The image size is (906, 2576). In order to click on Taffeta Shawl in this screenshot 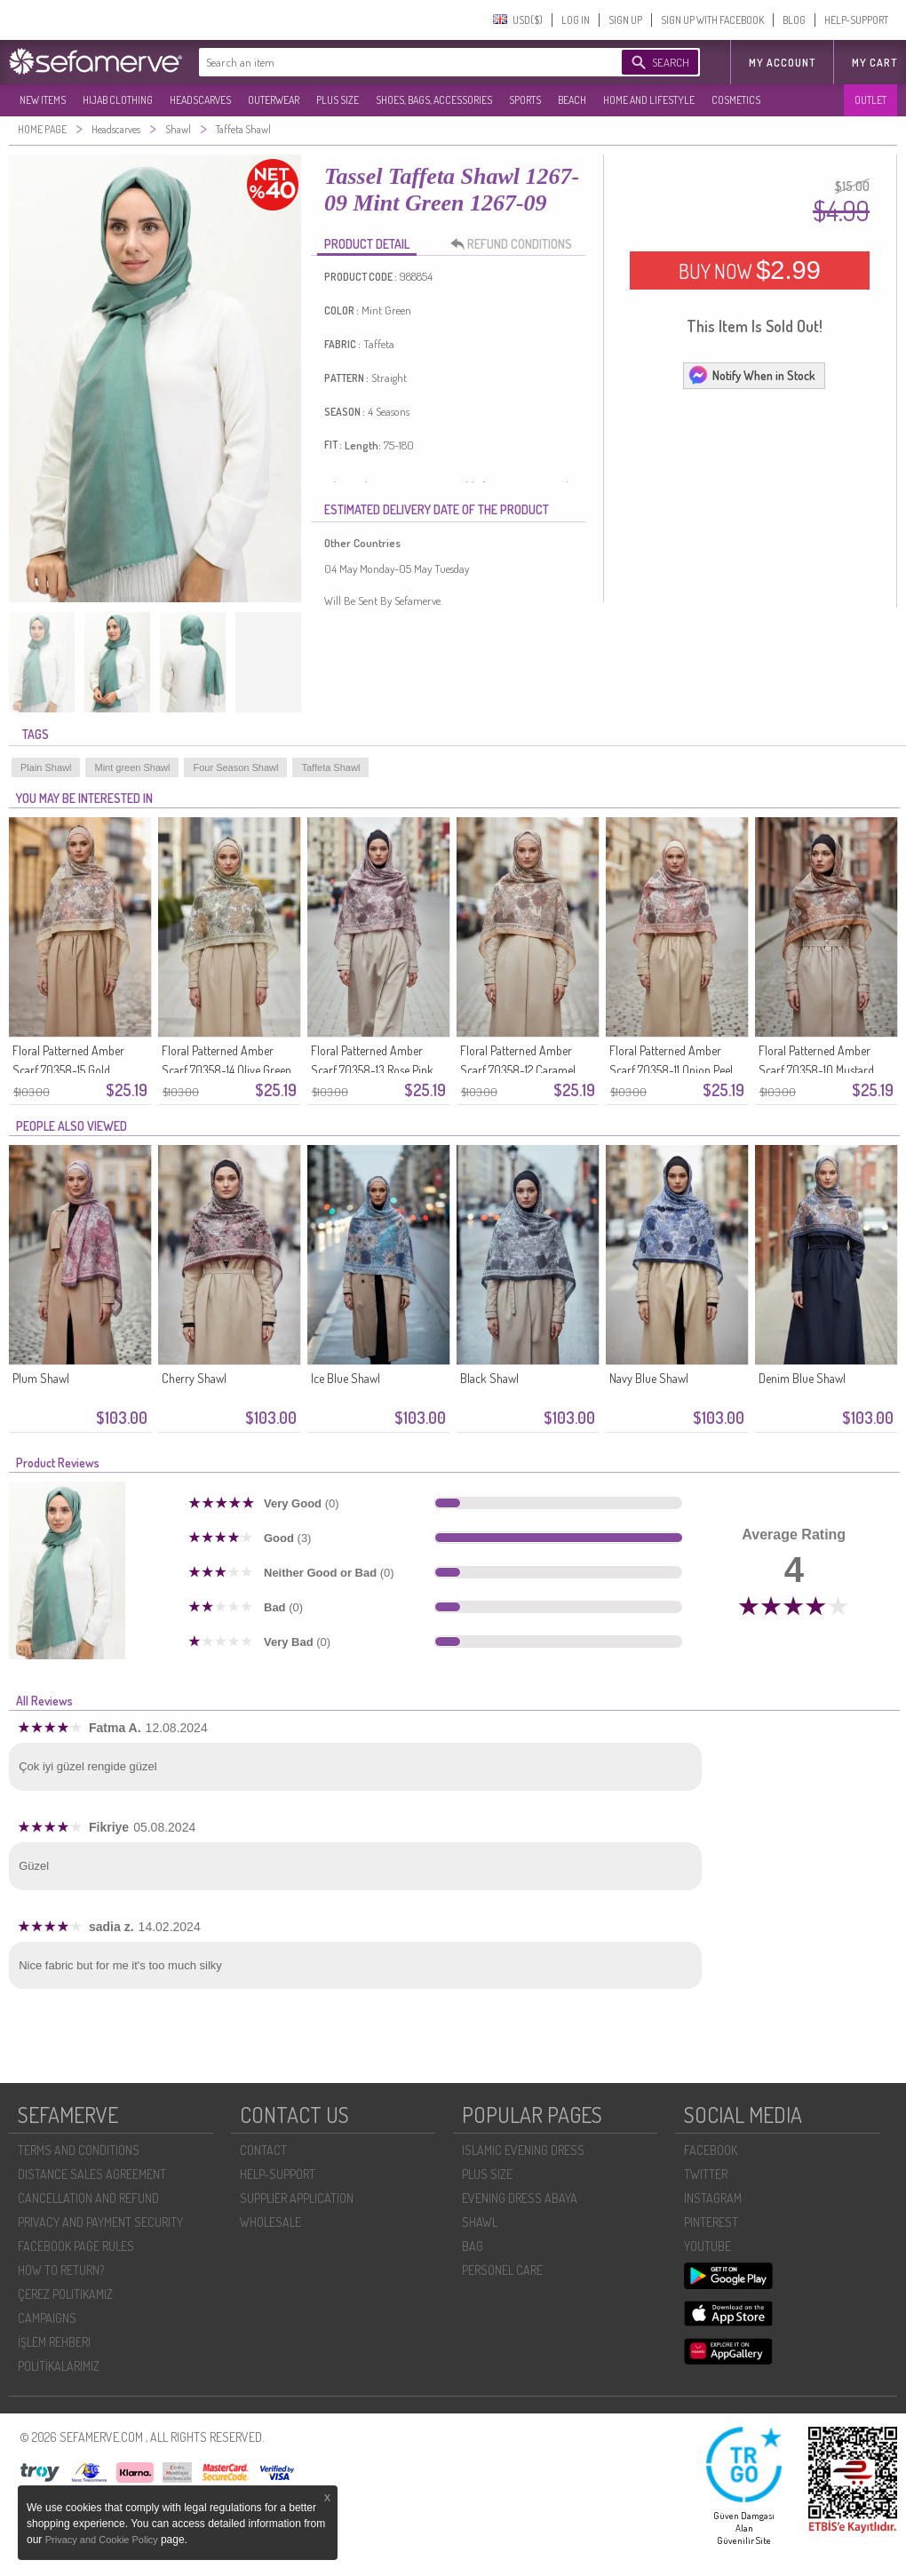, I will do `click(330, 767)`.